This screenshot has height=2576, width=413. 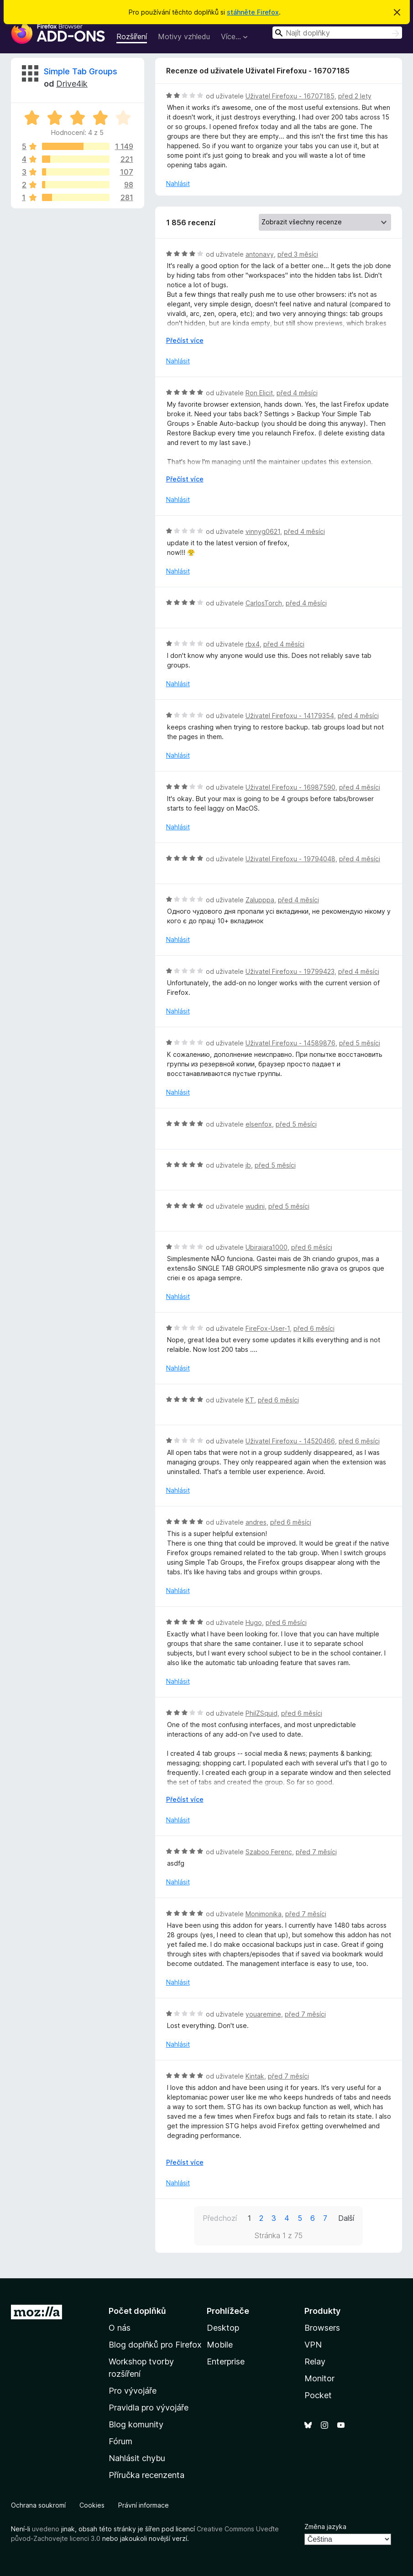 What do you see at coordinates (133, 2390) in the screenshot?
I see `Pro vývojáře` at bounding box center [133, 2390].